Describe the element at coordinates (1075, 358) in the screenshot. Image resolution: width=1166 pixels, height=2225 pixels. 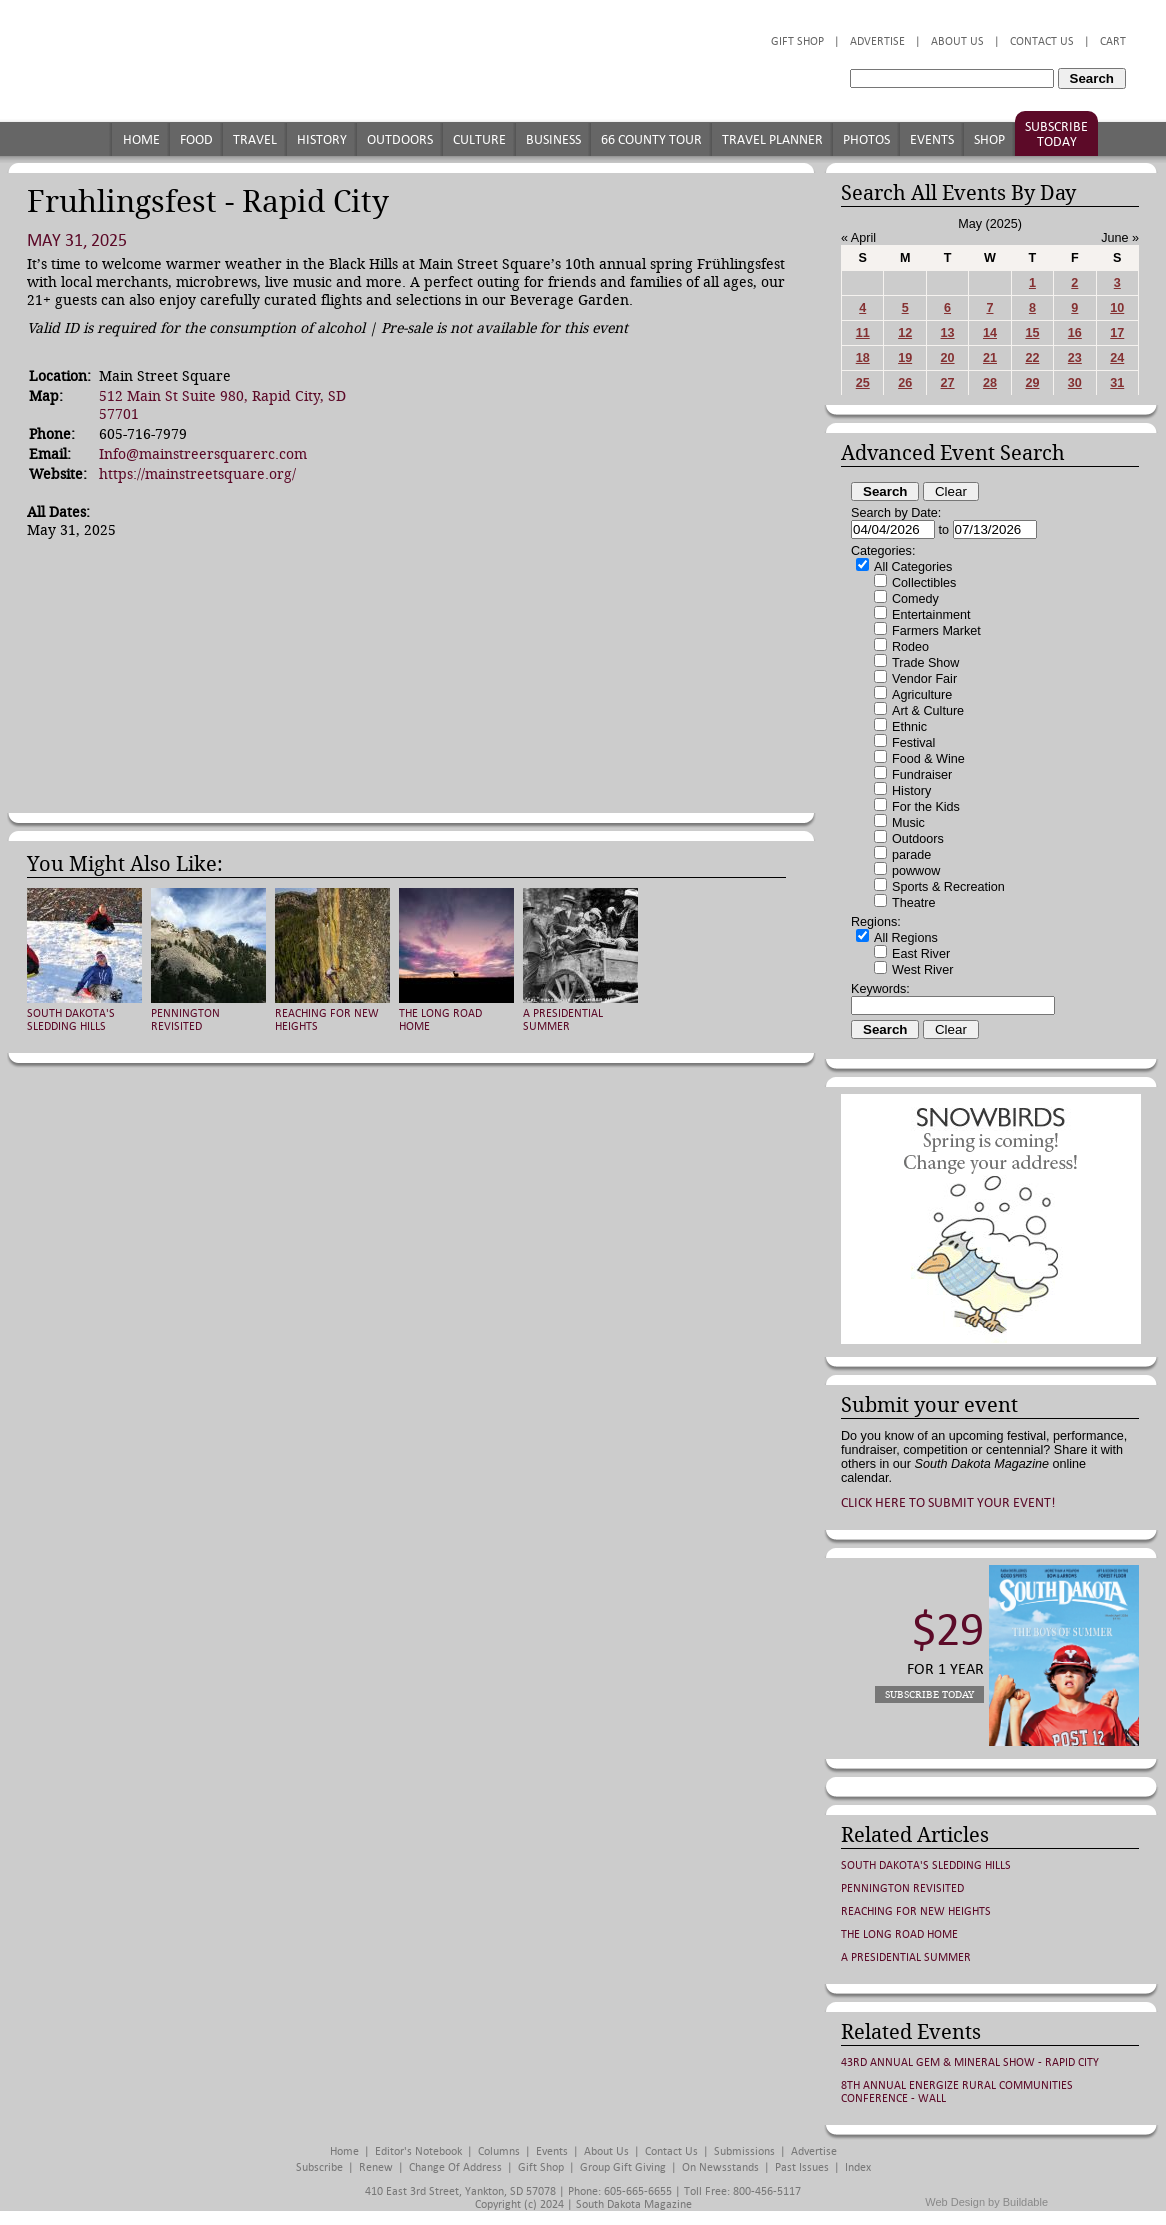
I see `23` at that location.